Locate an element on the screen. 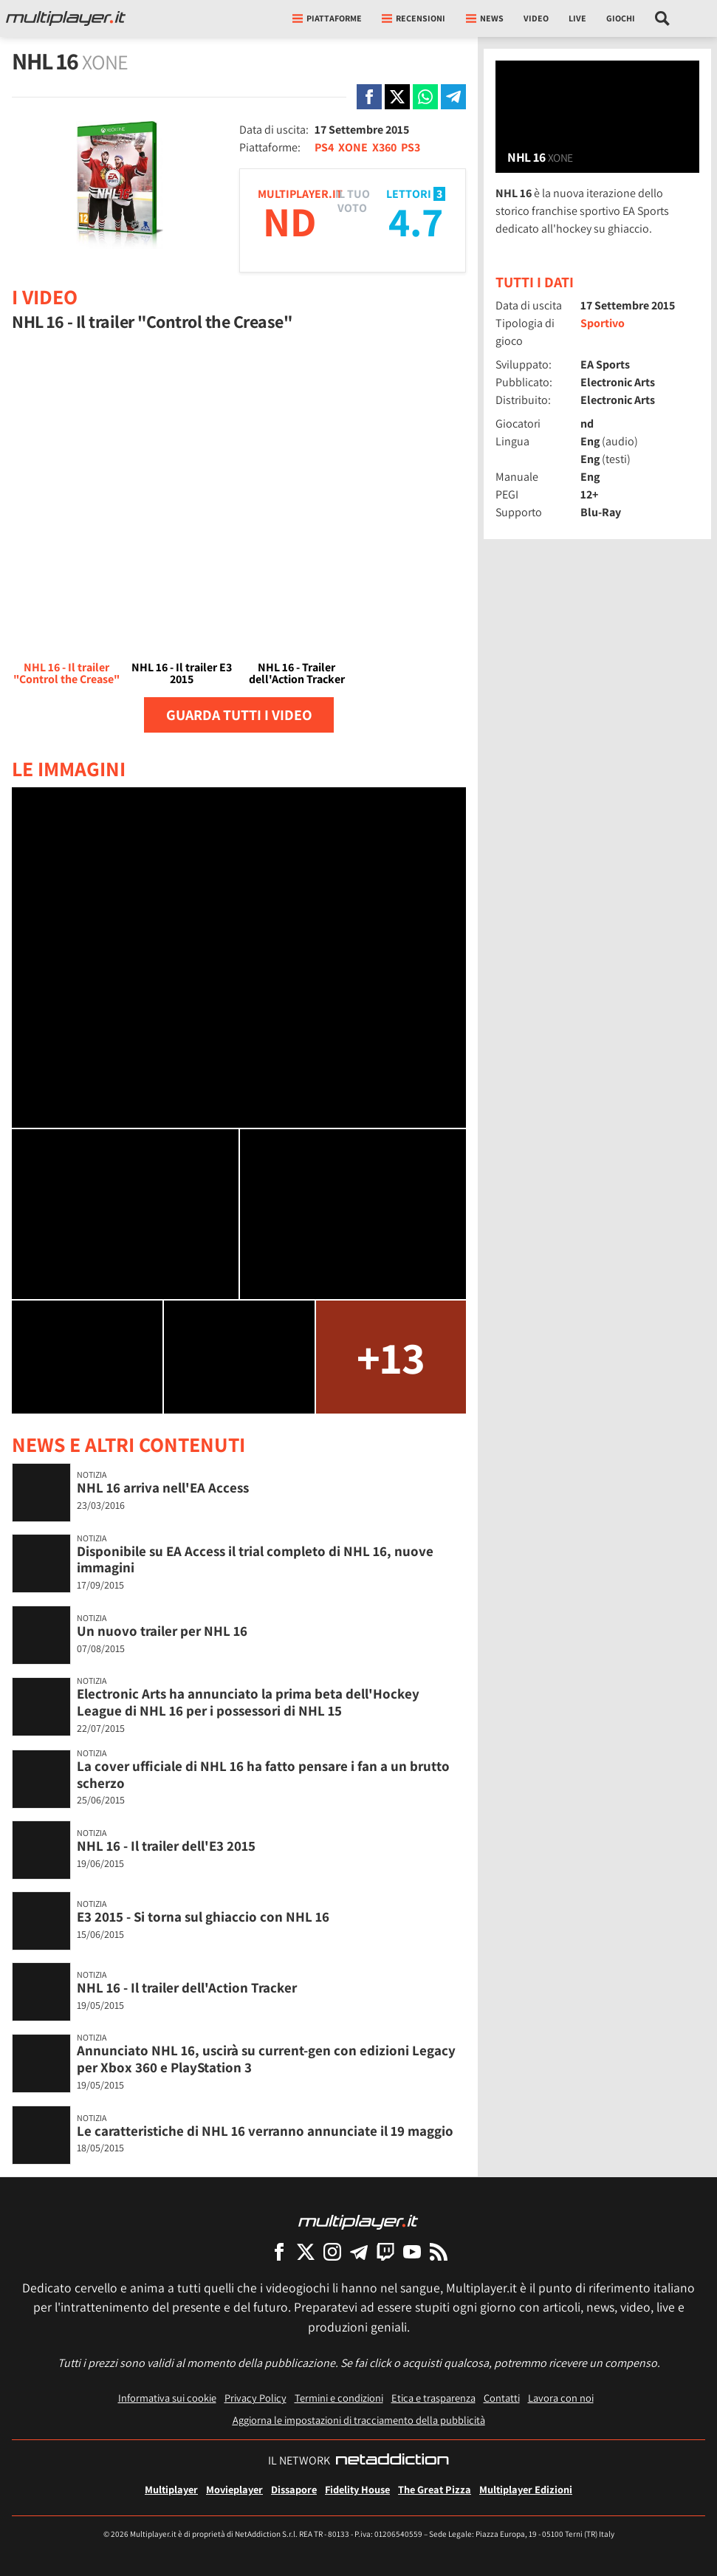 Image resolution: width=717 pixels, height=2576 pixels. X360 is located at coordinates (384, 147).